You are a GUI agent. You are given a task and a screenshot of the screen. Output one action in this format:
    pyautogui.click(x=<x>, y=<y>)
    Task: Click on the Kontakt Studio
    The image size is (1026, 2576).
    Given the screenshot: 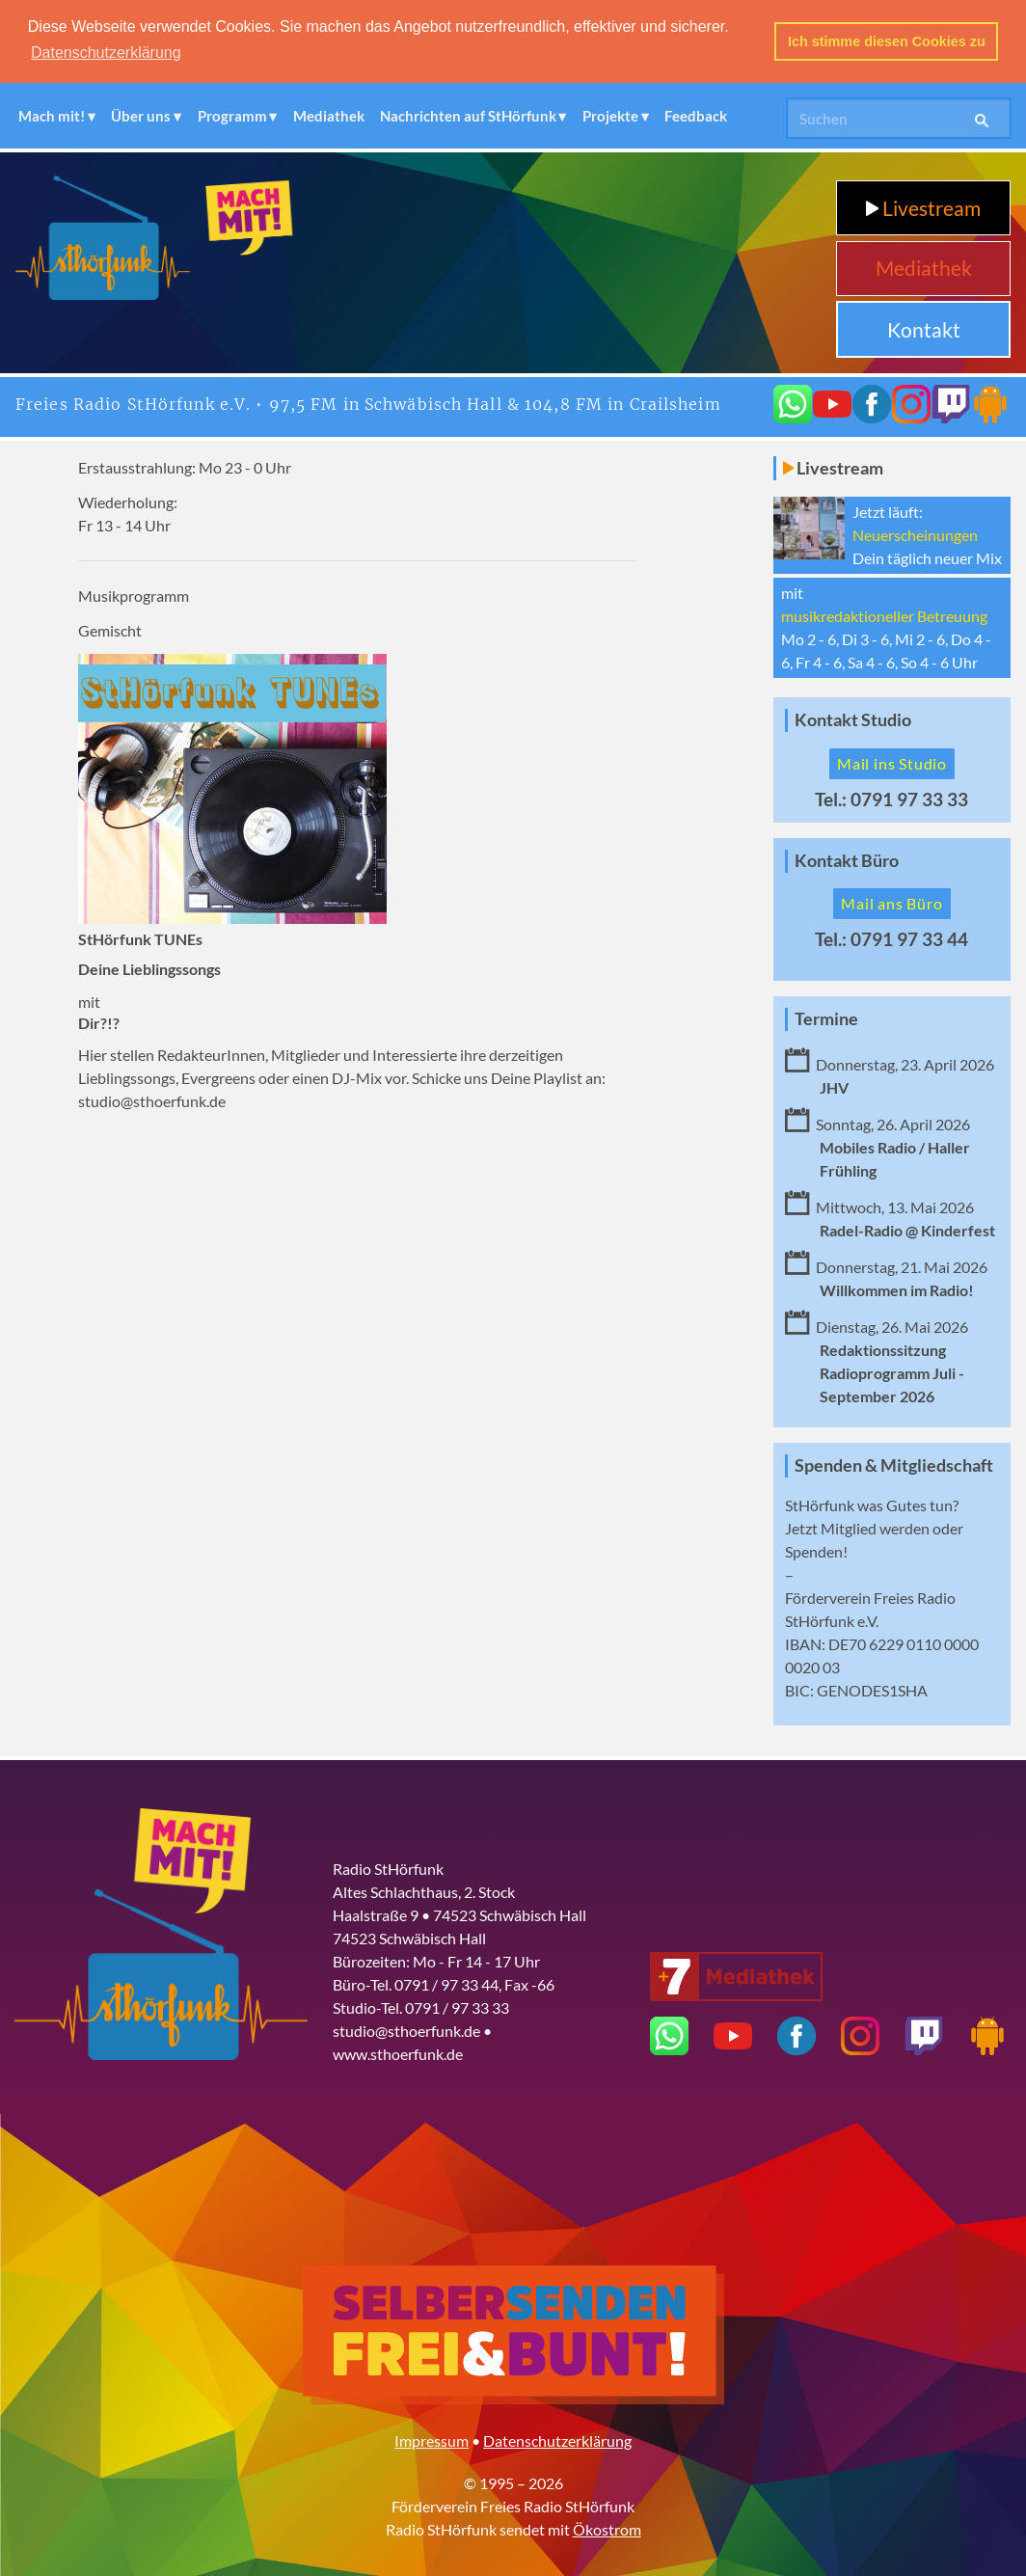 What is the action you would take?
    pyautogui.click(x=853, y=718)
    